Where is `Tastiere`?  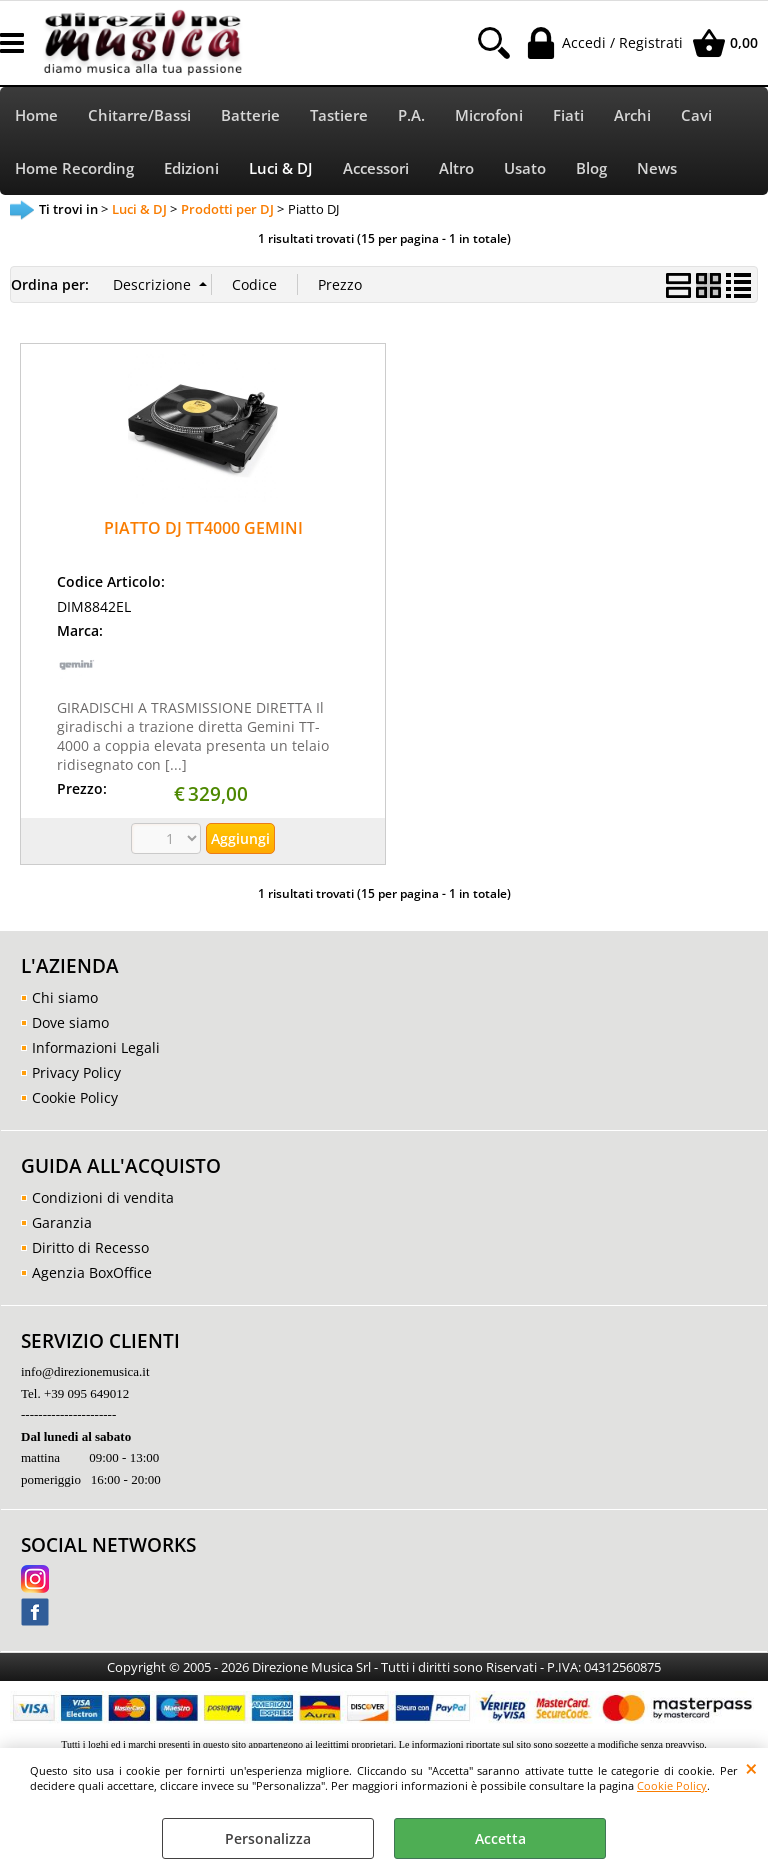 Tastiere is located at coordinates (339, 115).